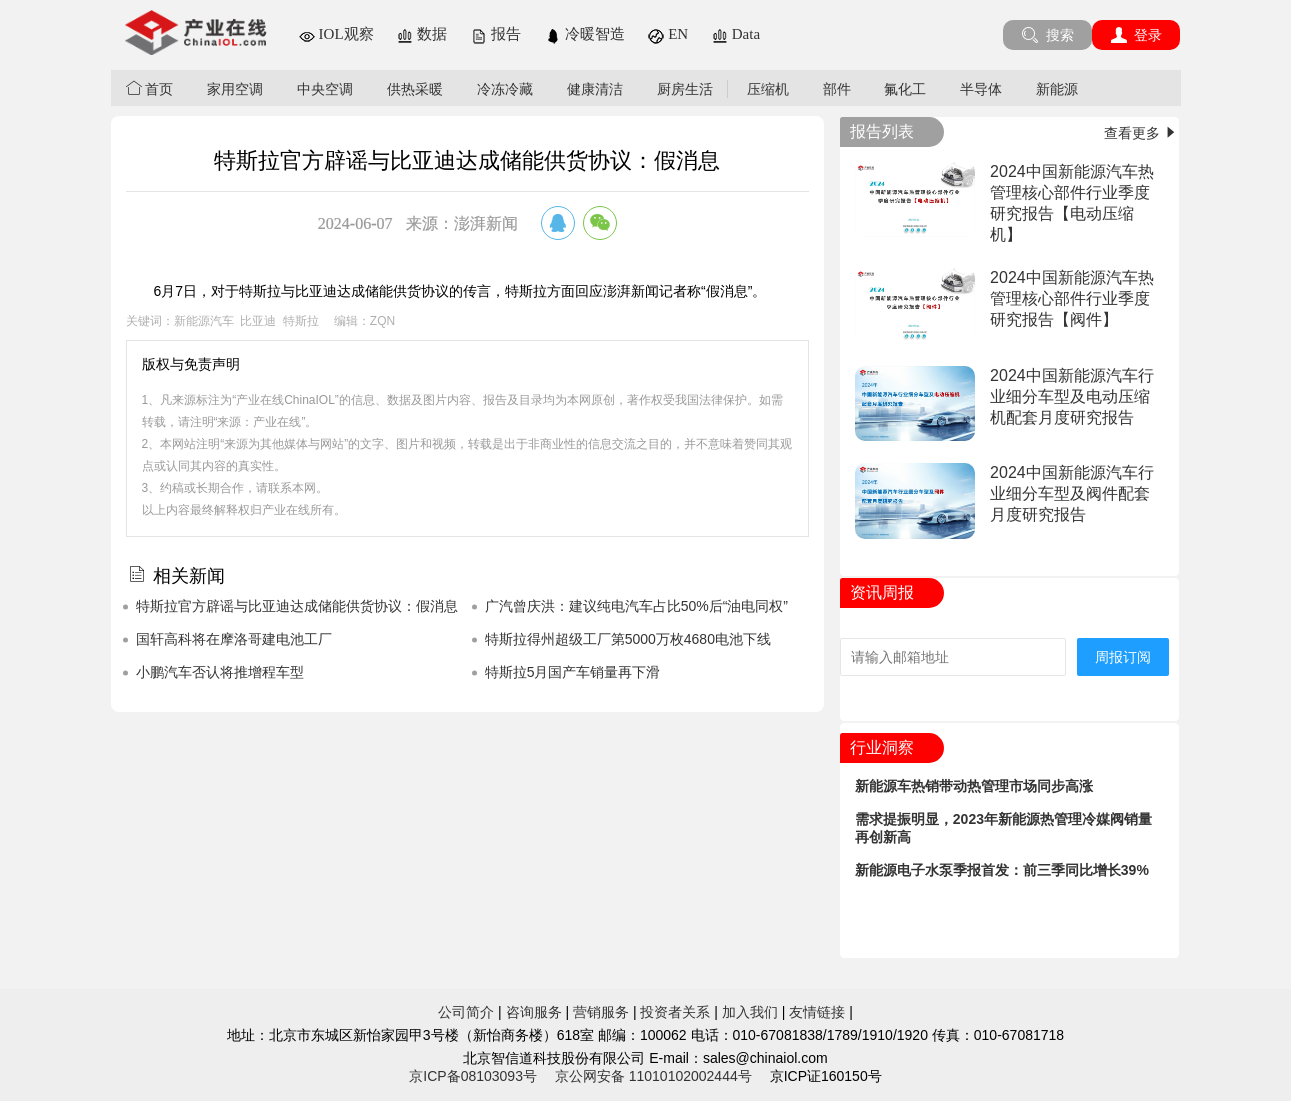 The image size is (1291, 1101). Describe the element at coordinates (336, 34) in the screenshot. I see `IOL观察` at that location.